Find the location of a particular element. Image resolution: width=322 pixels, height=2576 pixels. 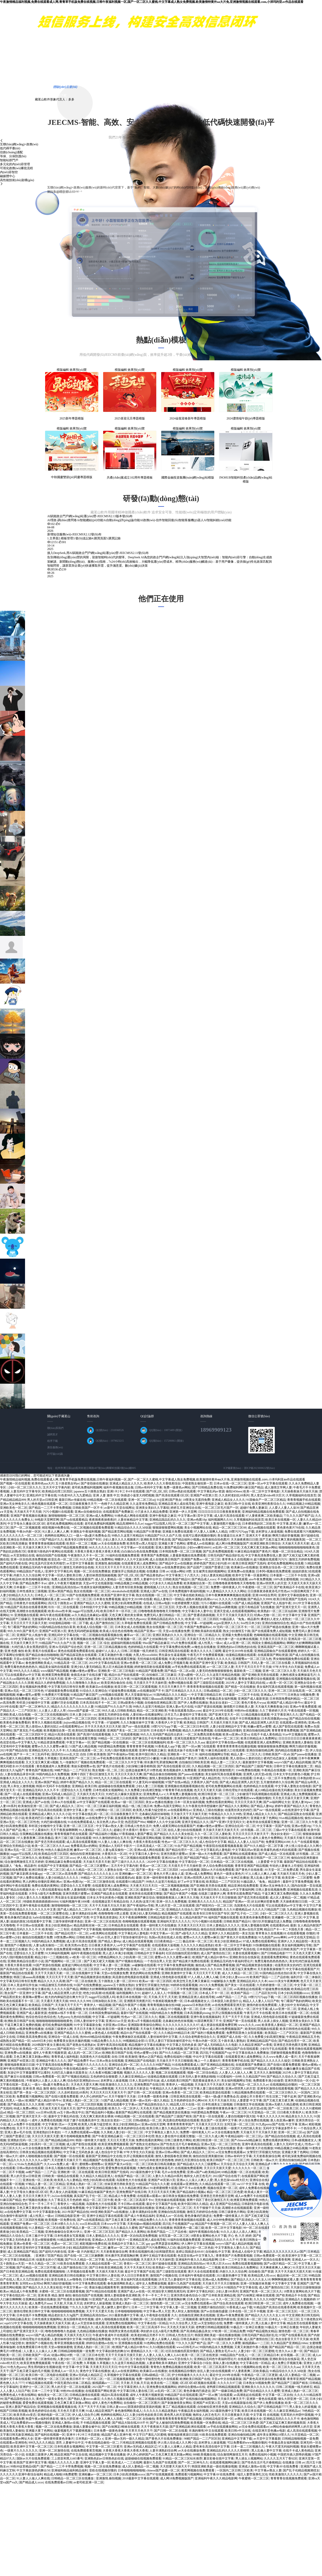

久久免看30视频口爆视频 is located at coordinates (106, 2072).